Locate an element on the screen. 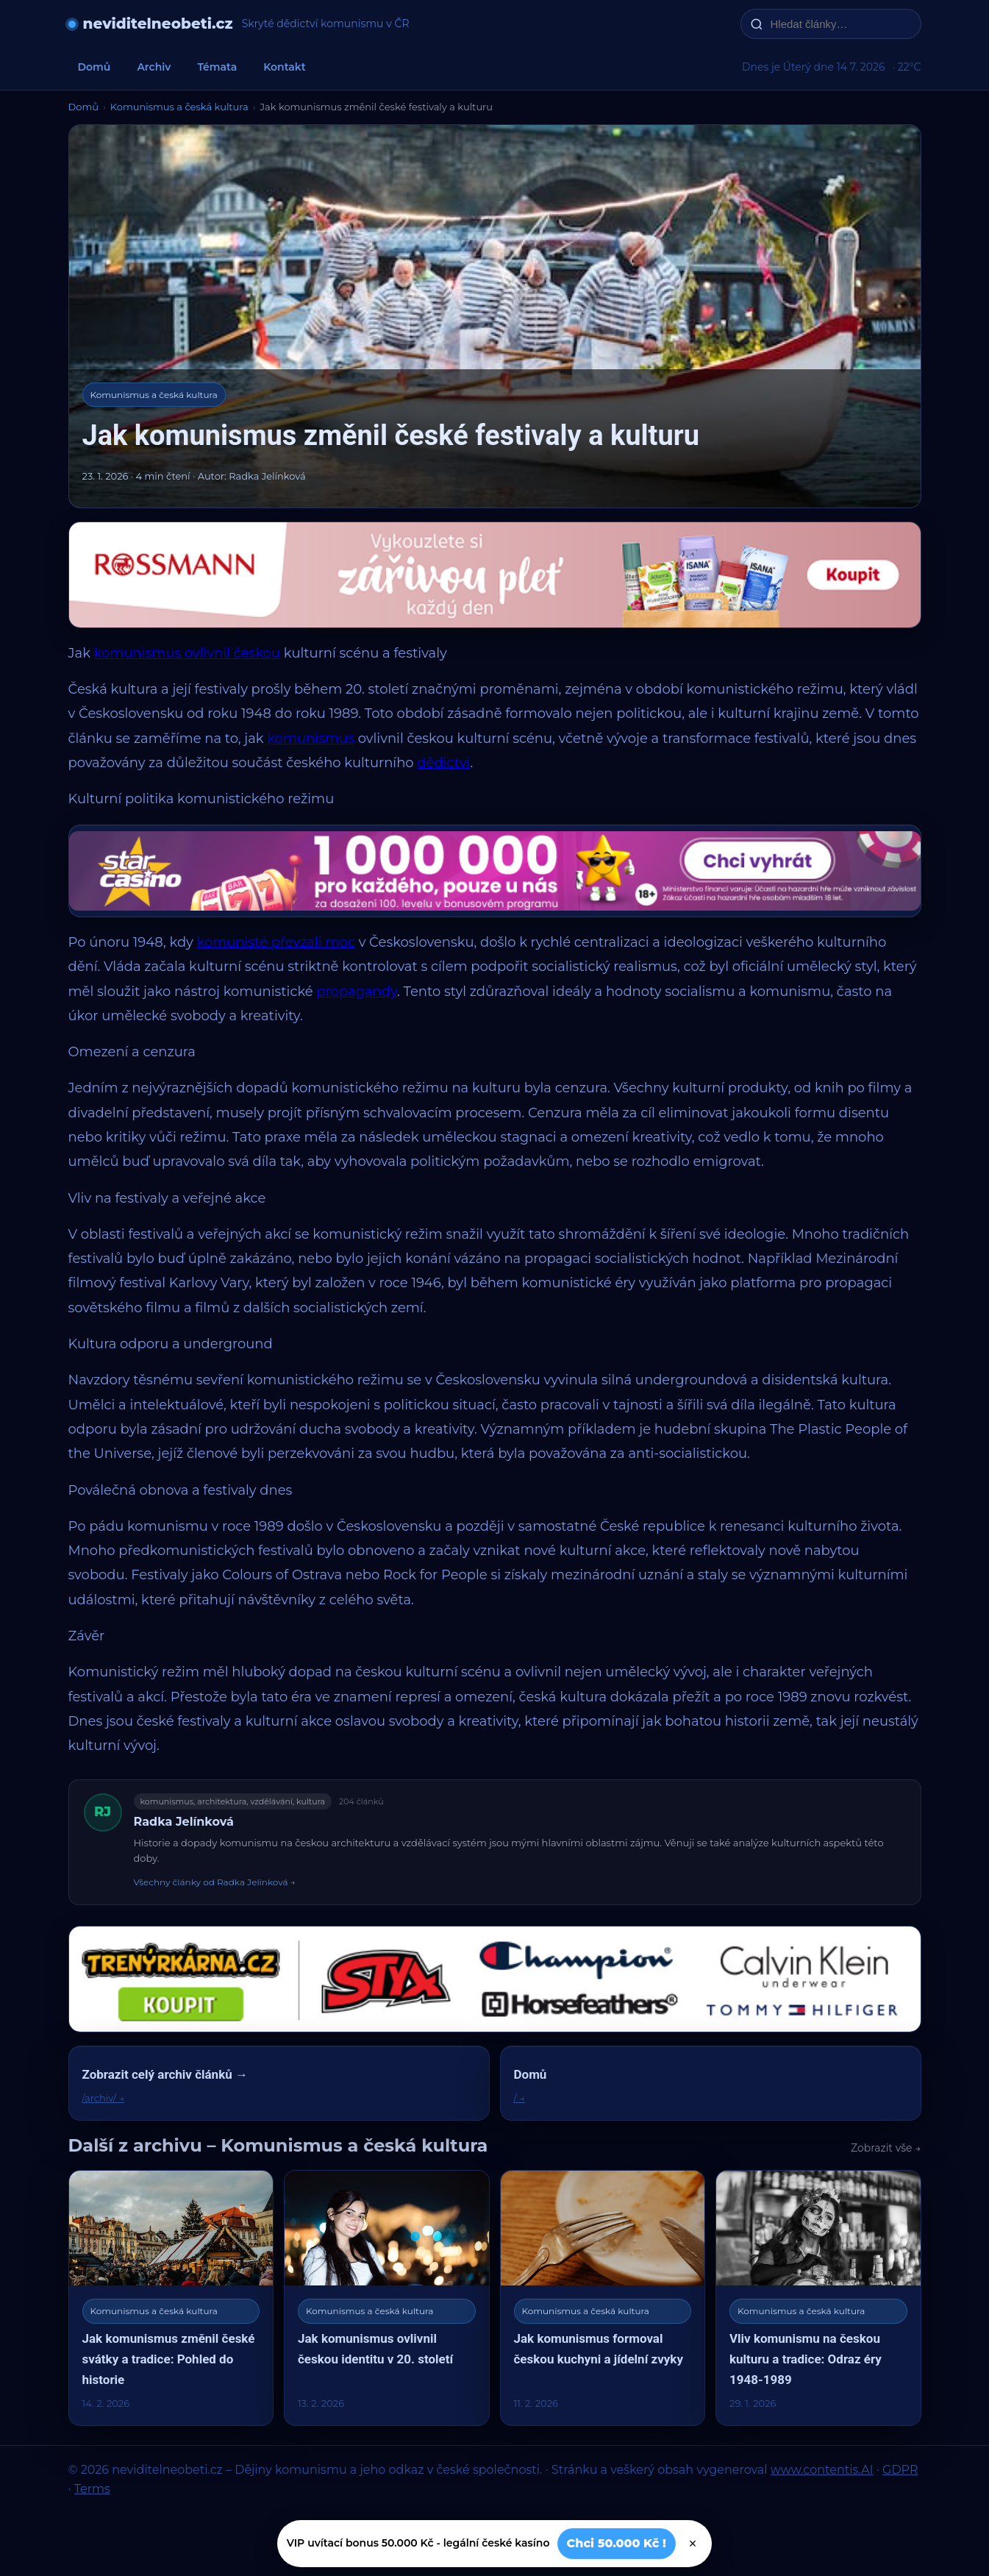 The height and width of the screenshot is (2576, 989). Komunismus a česká kultura is located at coordinates (179, 107).